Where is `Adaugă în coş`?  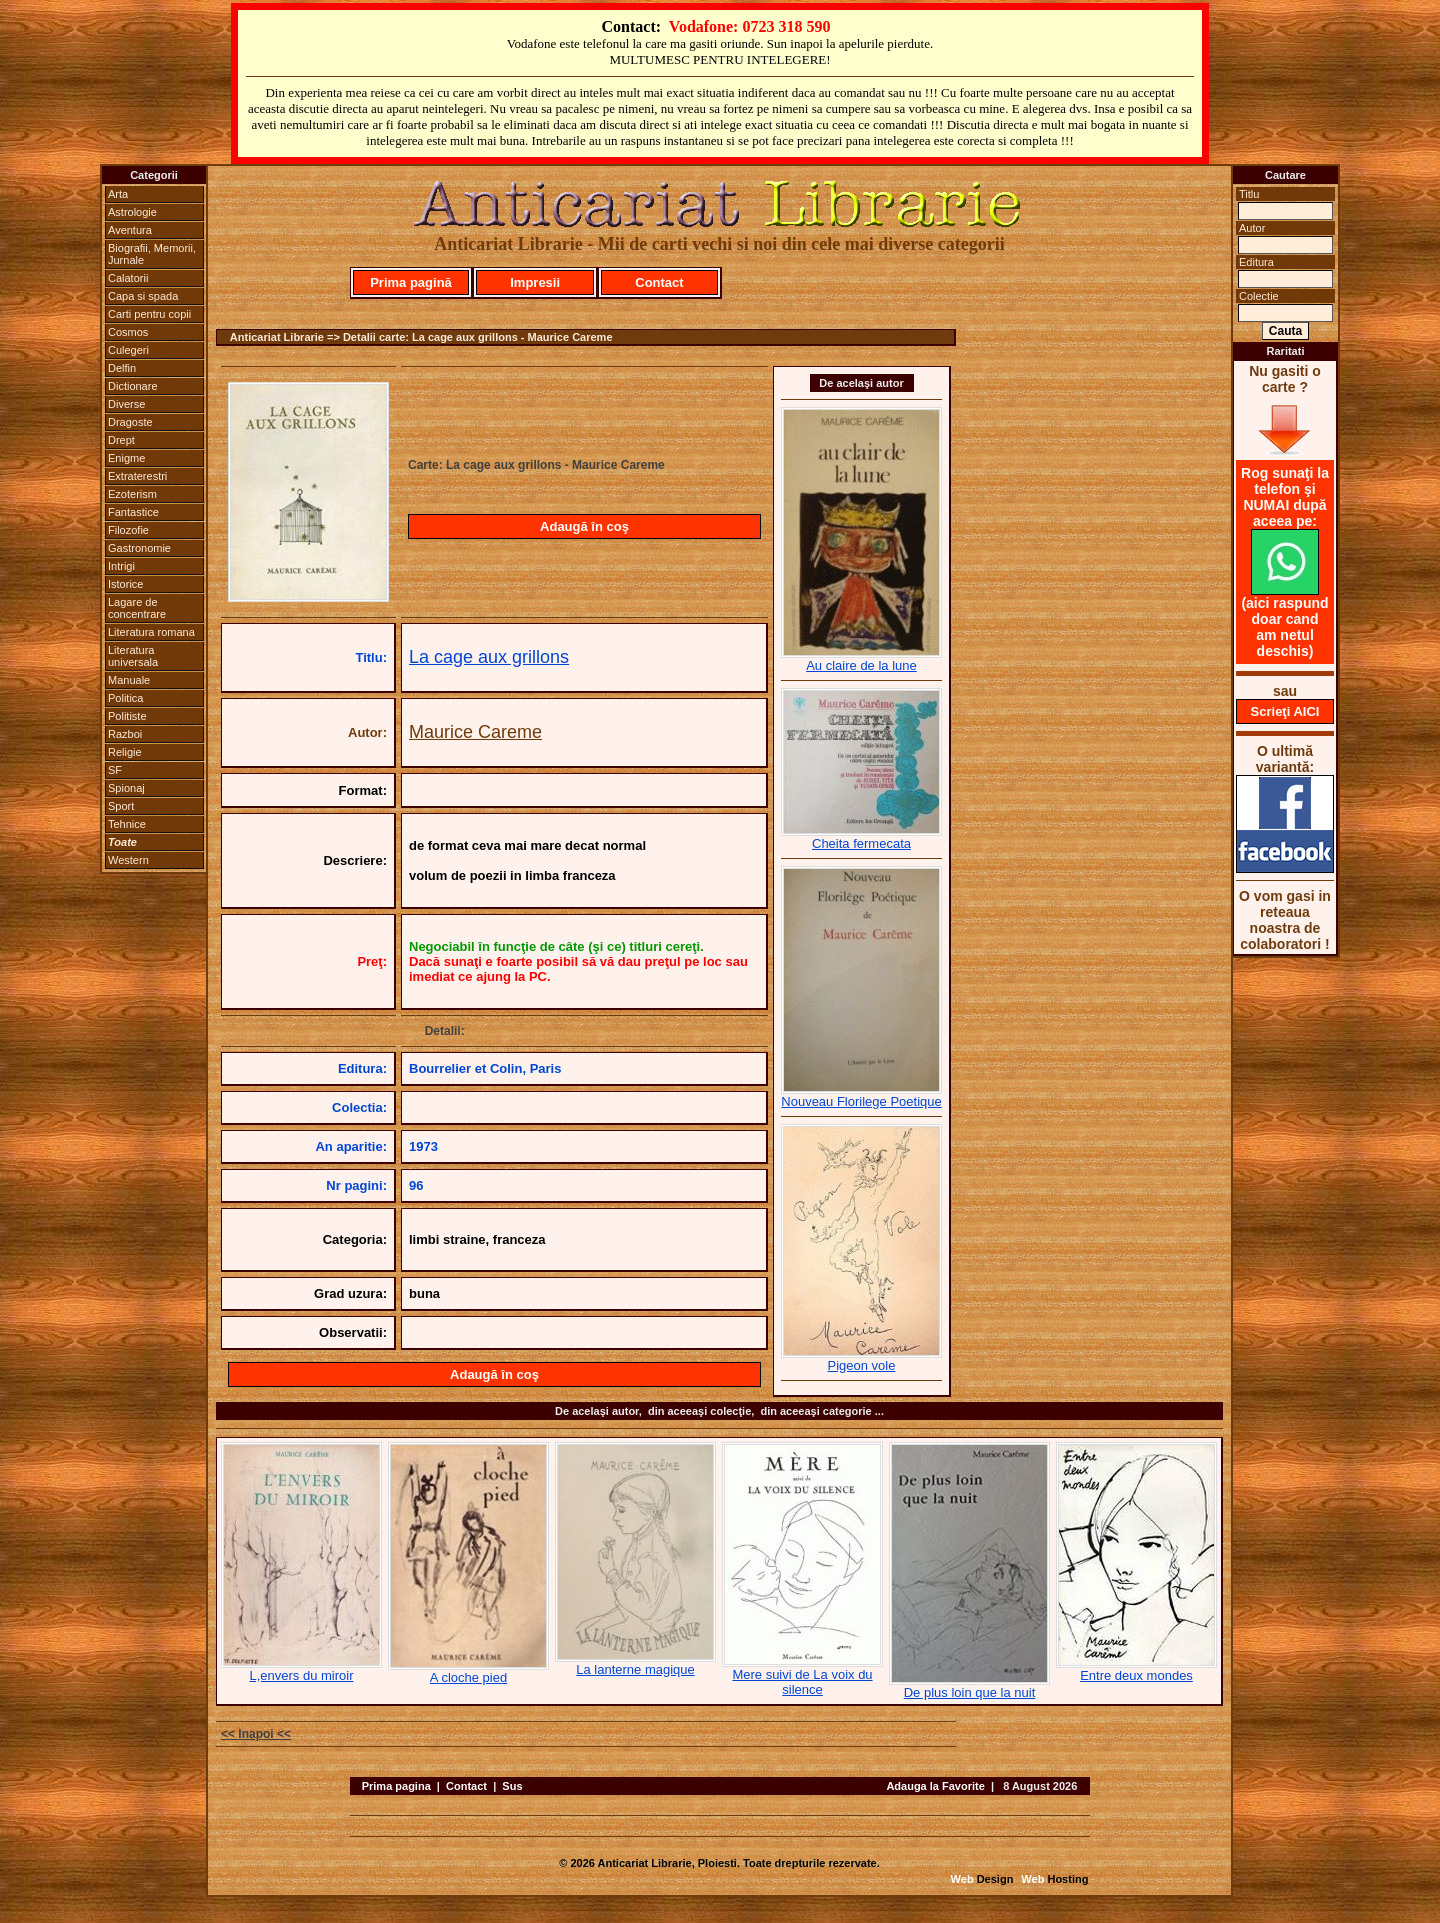 Adaugă în coş is located at coordinates (584, 526).